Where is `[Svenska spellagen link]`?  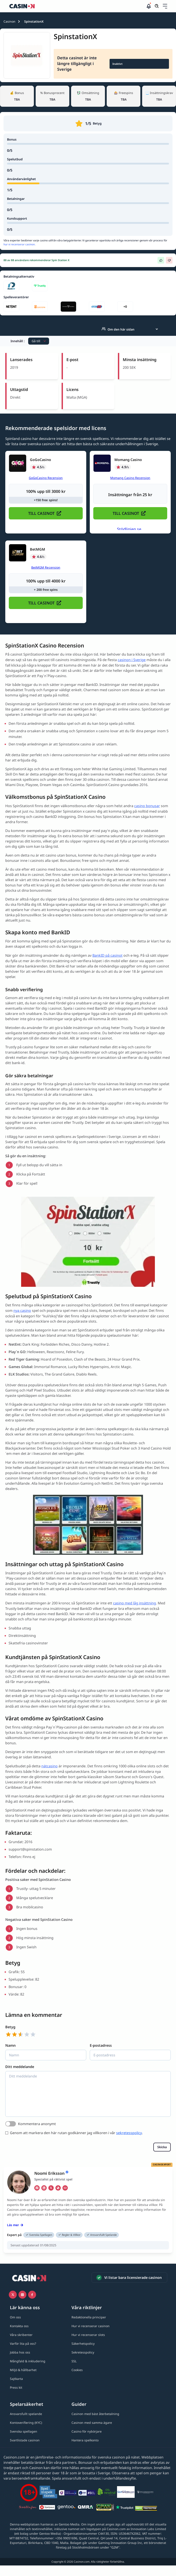
[Svenska spellagen link] is located at coordinates (23, 2431).